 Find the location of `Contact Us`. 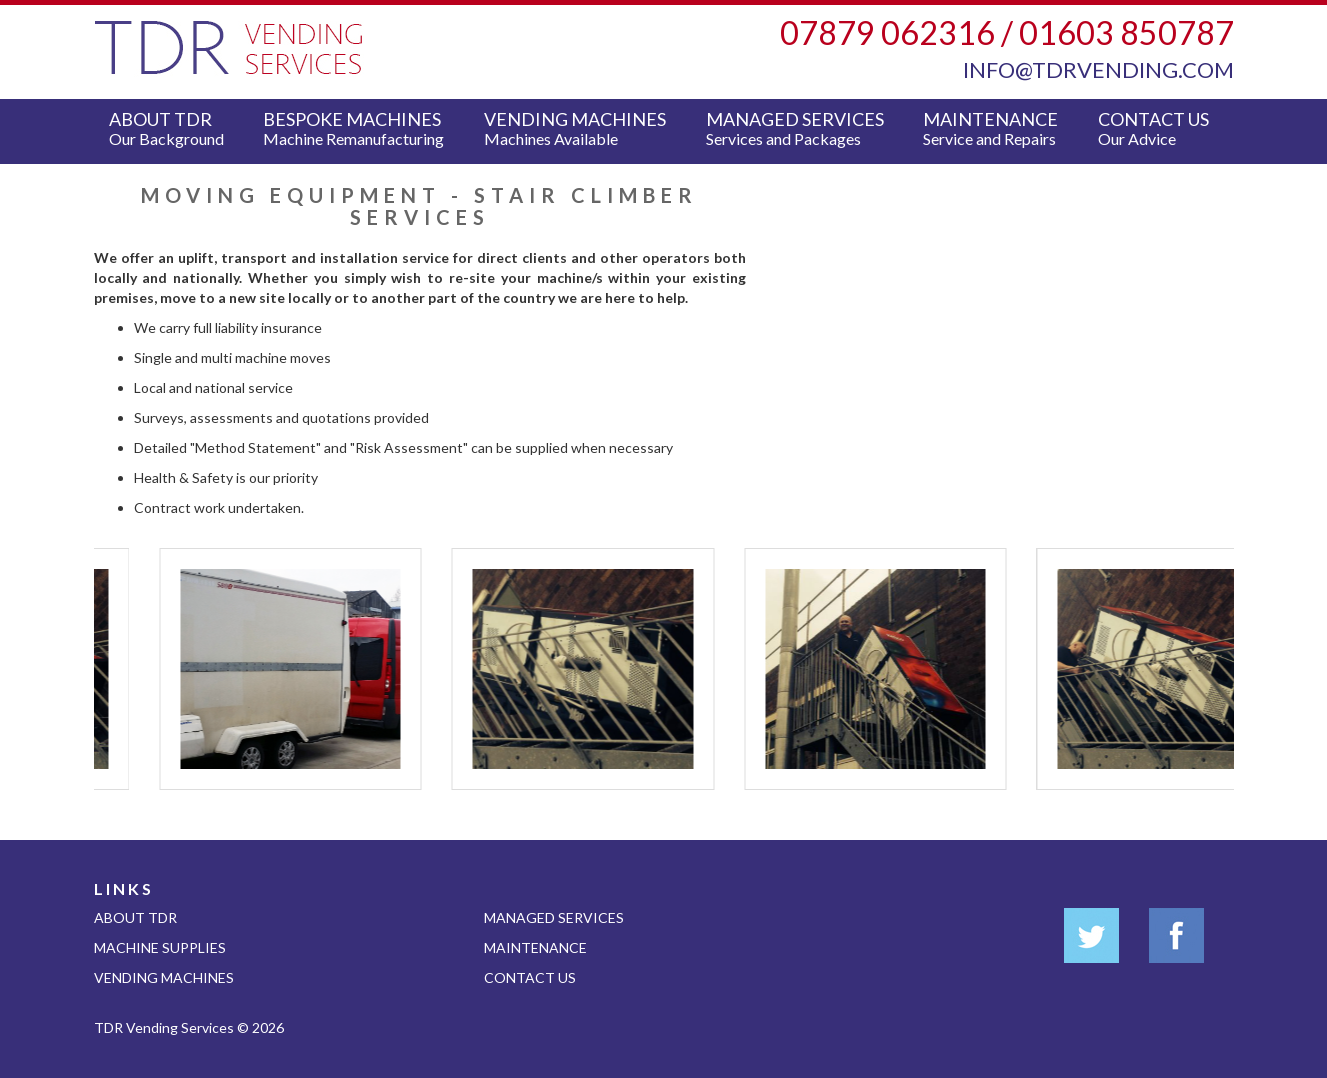

Contact Us is located at coordinates (1158, 128).